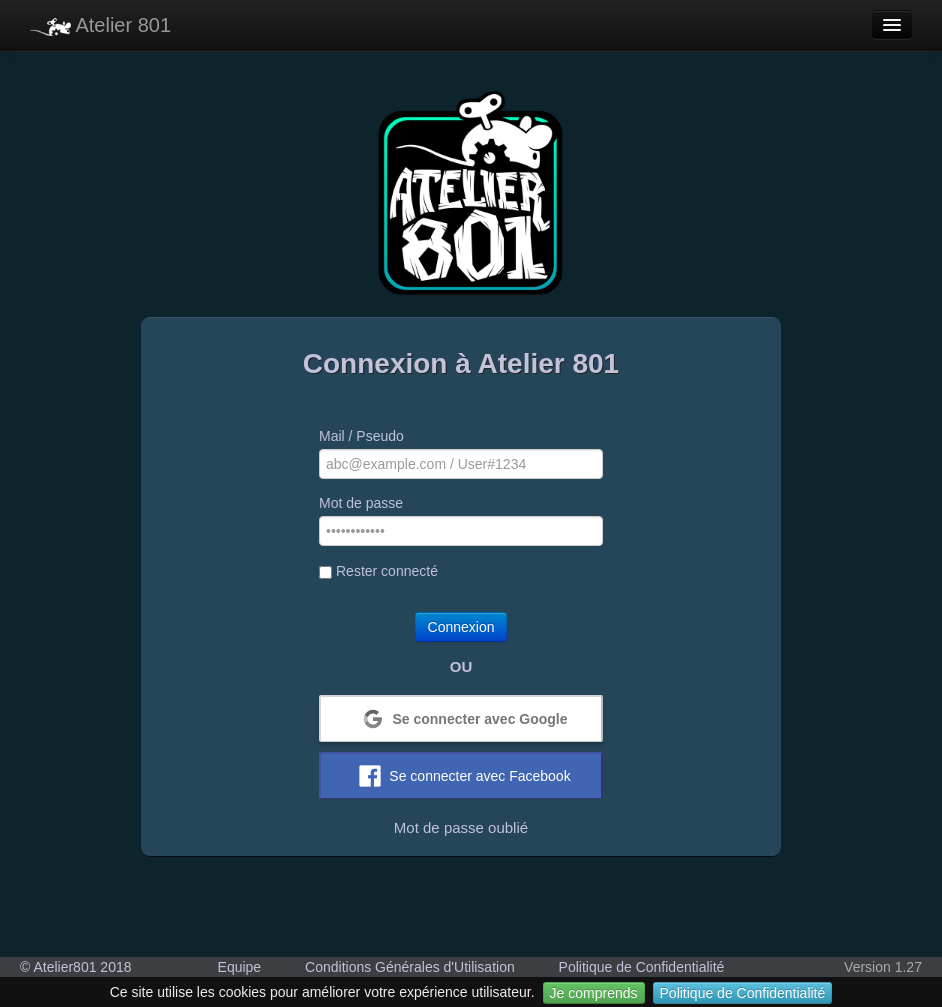 The width and height of the screenshot is (942, 1007). I want to click on Je comprends, so click(594, 993).